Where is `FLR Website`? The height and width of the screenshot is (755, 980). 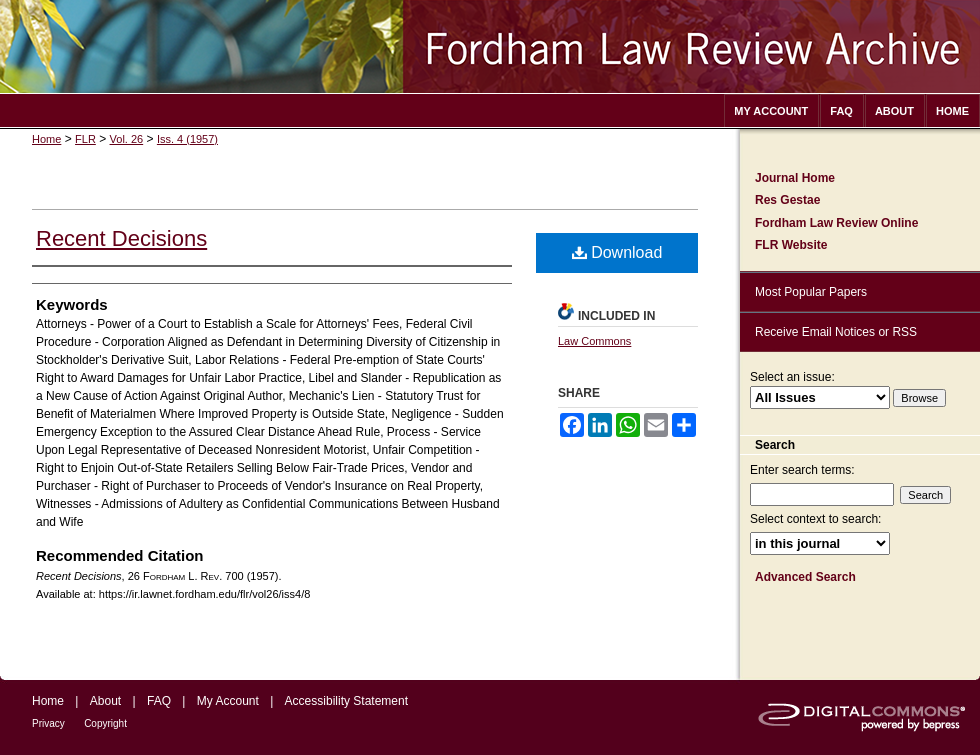
FLR Website is located at coordinates (791, 245).